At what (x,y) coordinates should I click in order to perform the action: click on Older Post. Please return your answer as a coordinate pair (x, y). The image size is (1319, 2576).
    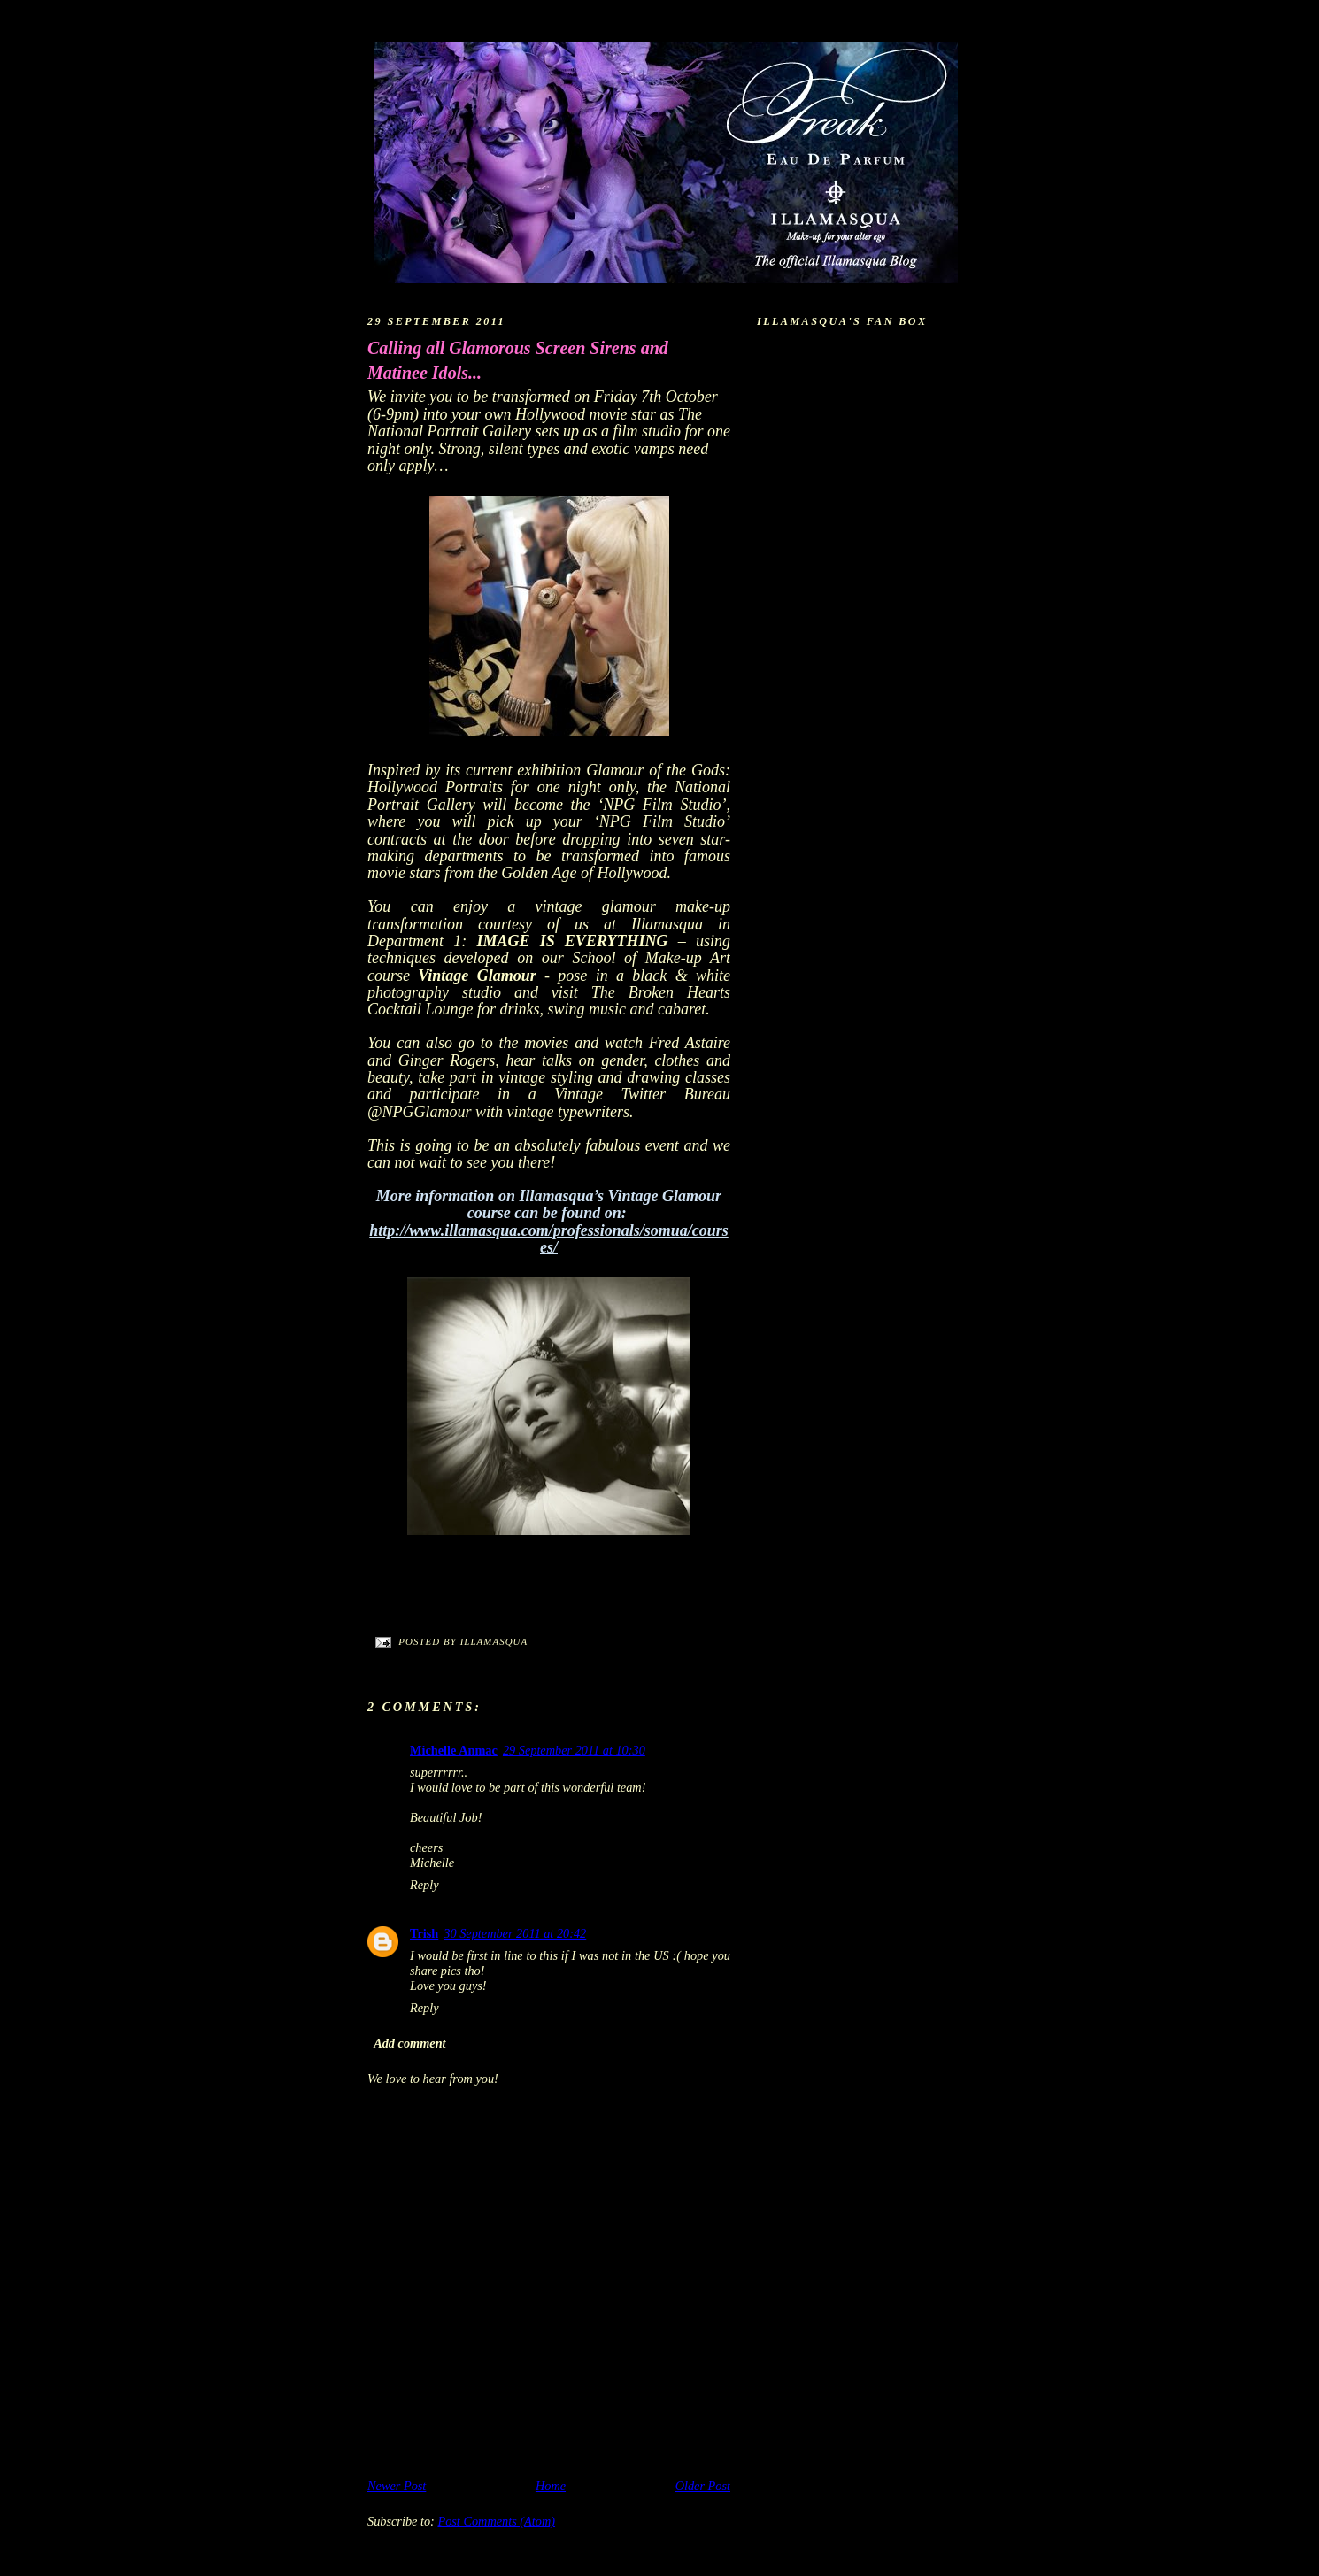
    Looking at the image, I should click on (702, 2486).